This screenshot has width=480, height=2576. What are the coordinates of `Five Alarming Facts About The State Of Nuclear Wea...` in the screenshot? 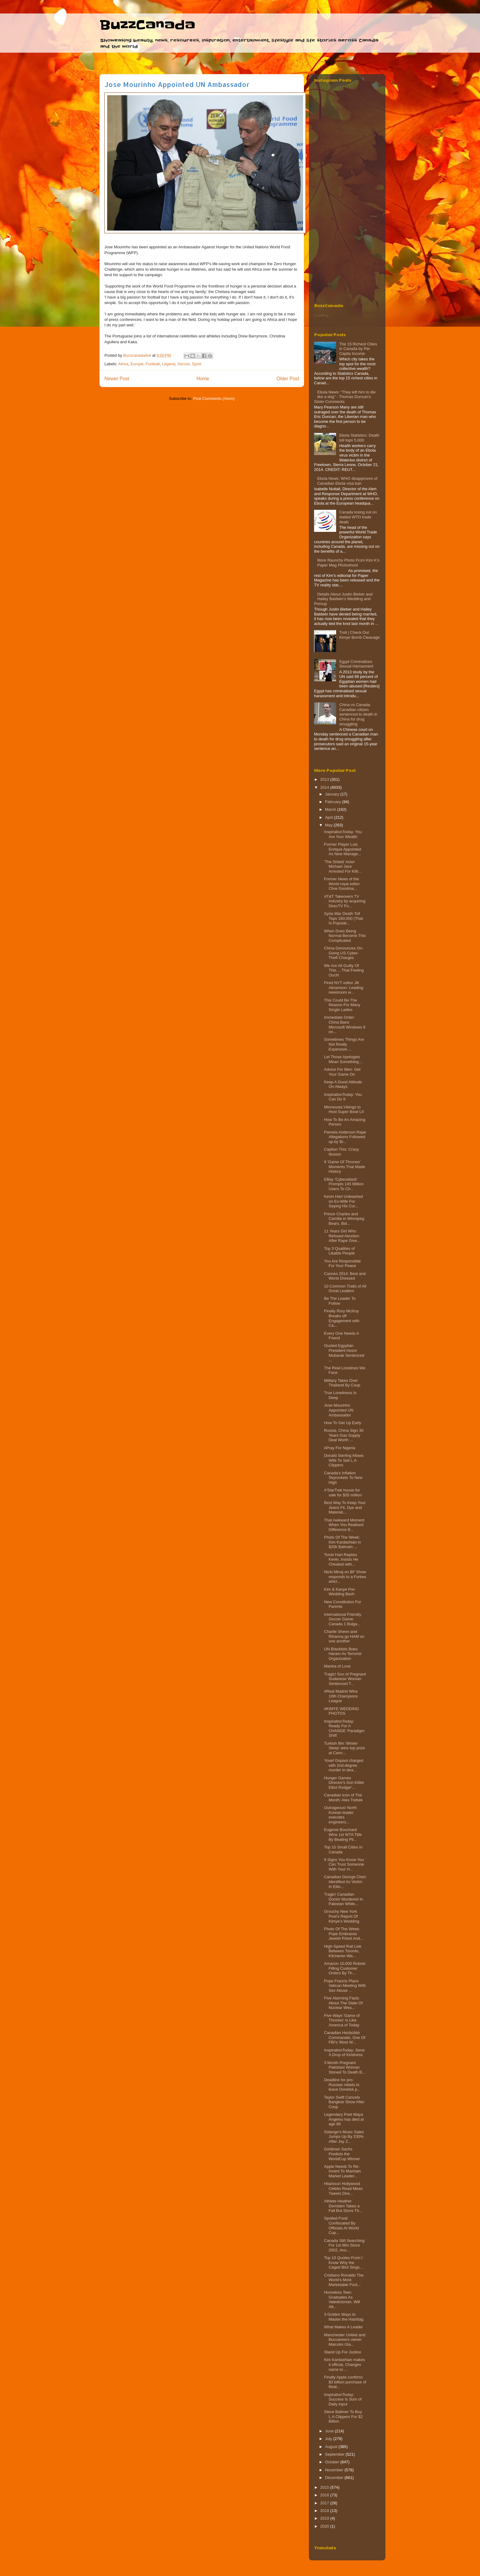 It's located at (343, 2003).